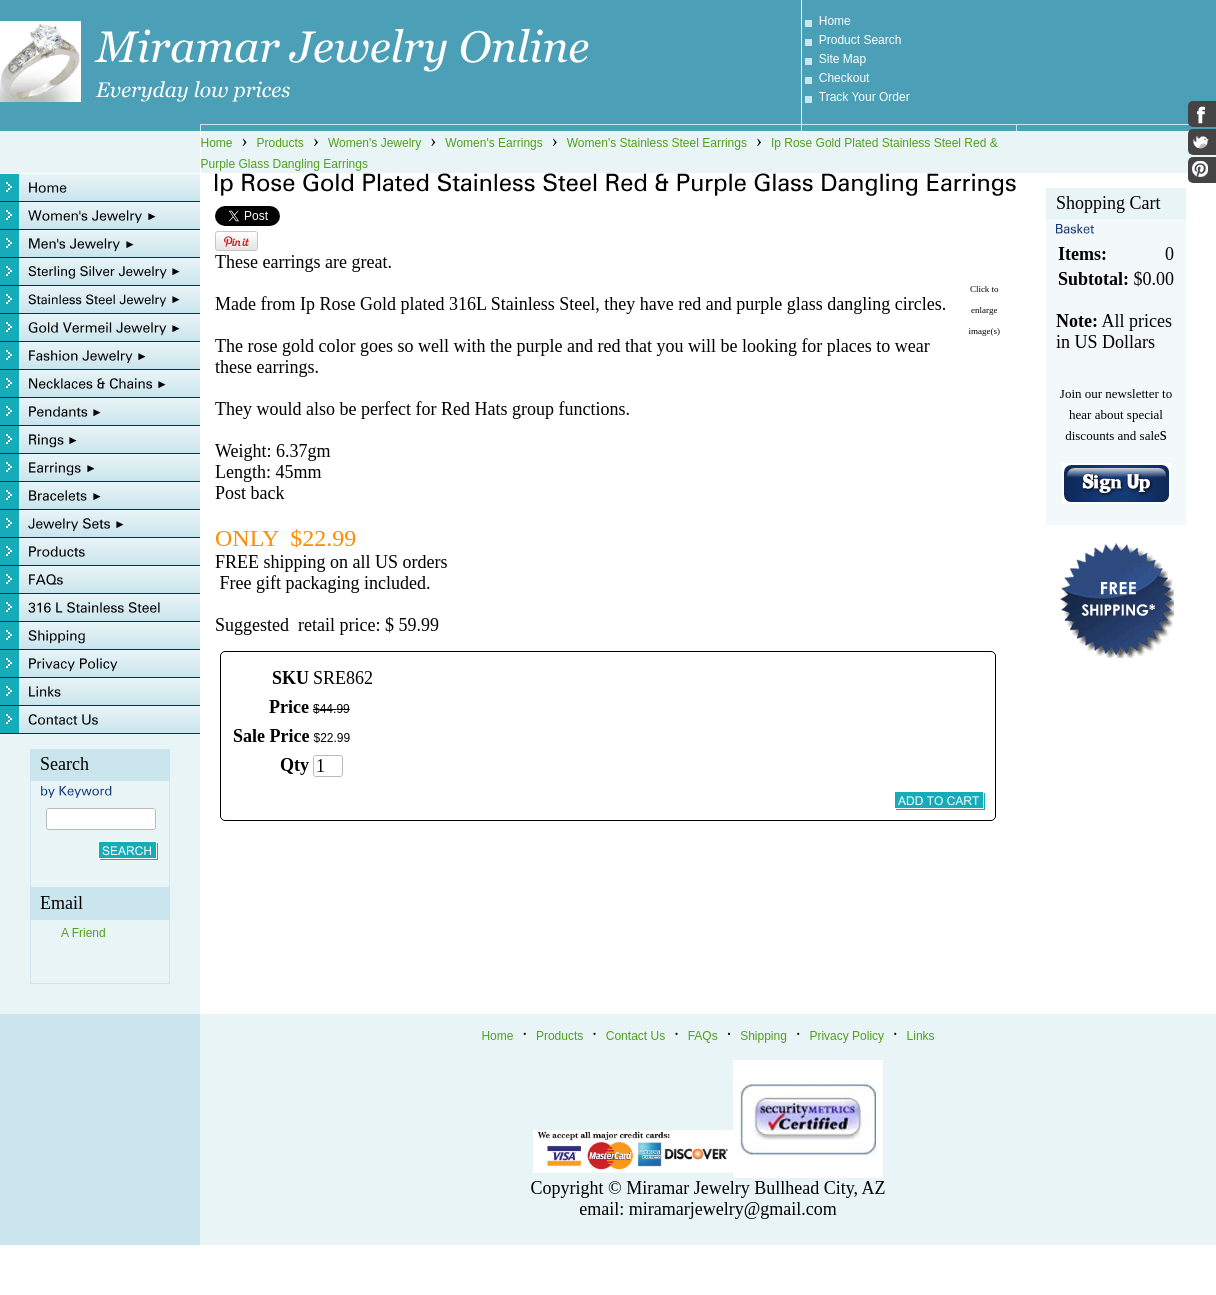 The image size is (1216, 1295). I want to click on Checkout, so click(844, 78).